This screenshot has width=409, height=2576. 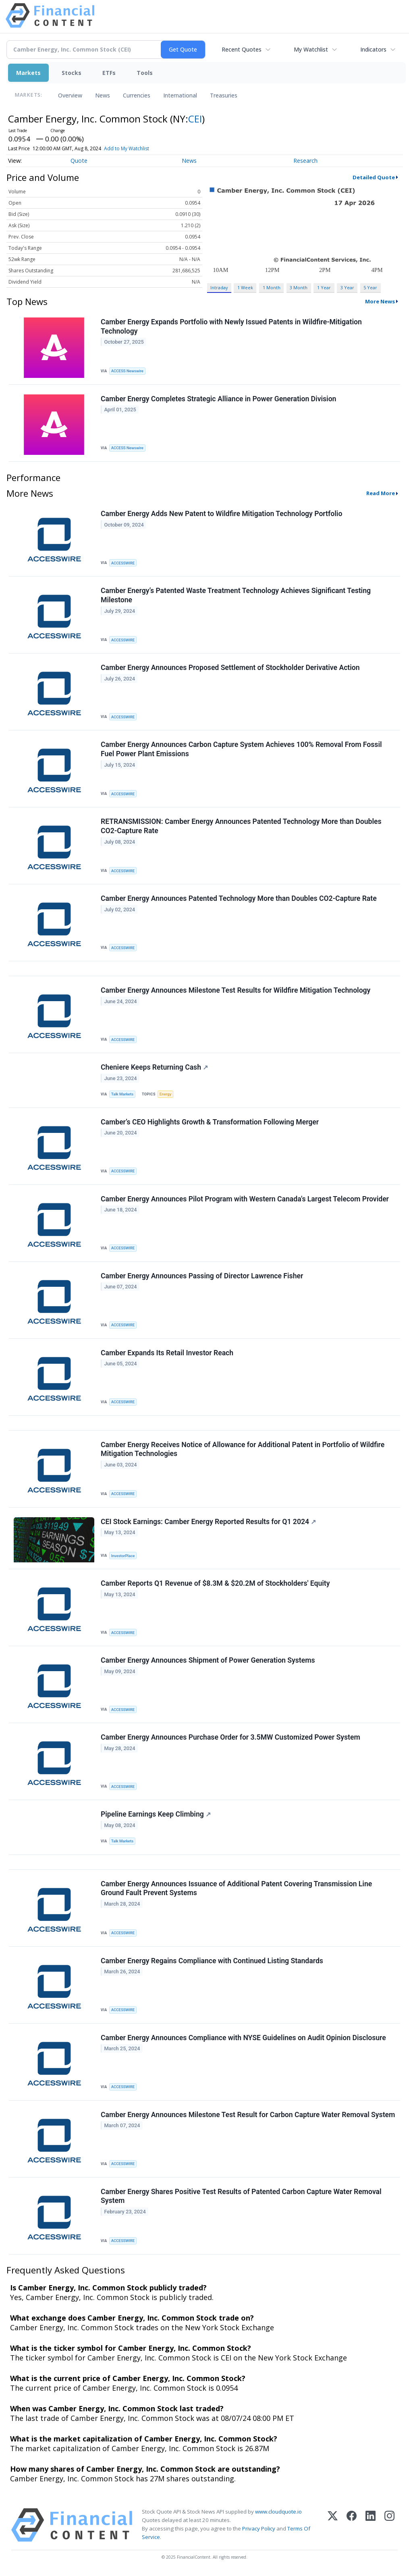 I want to click on Camber Energy Announces Milestone Test Result for Carbon Capture Water Removal System, so click(x=248, y=2115).